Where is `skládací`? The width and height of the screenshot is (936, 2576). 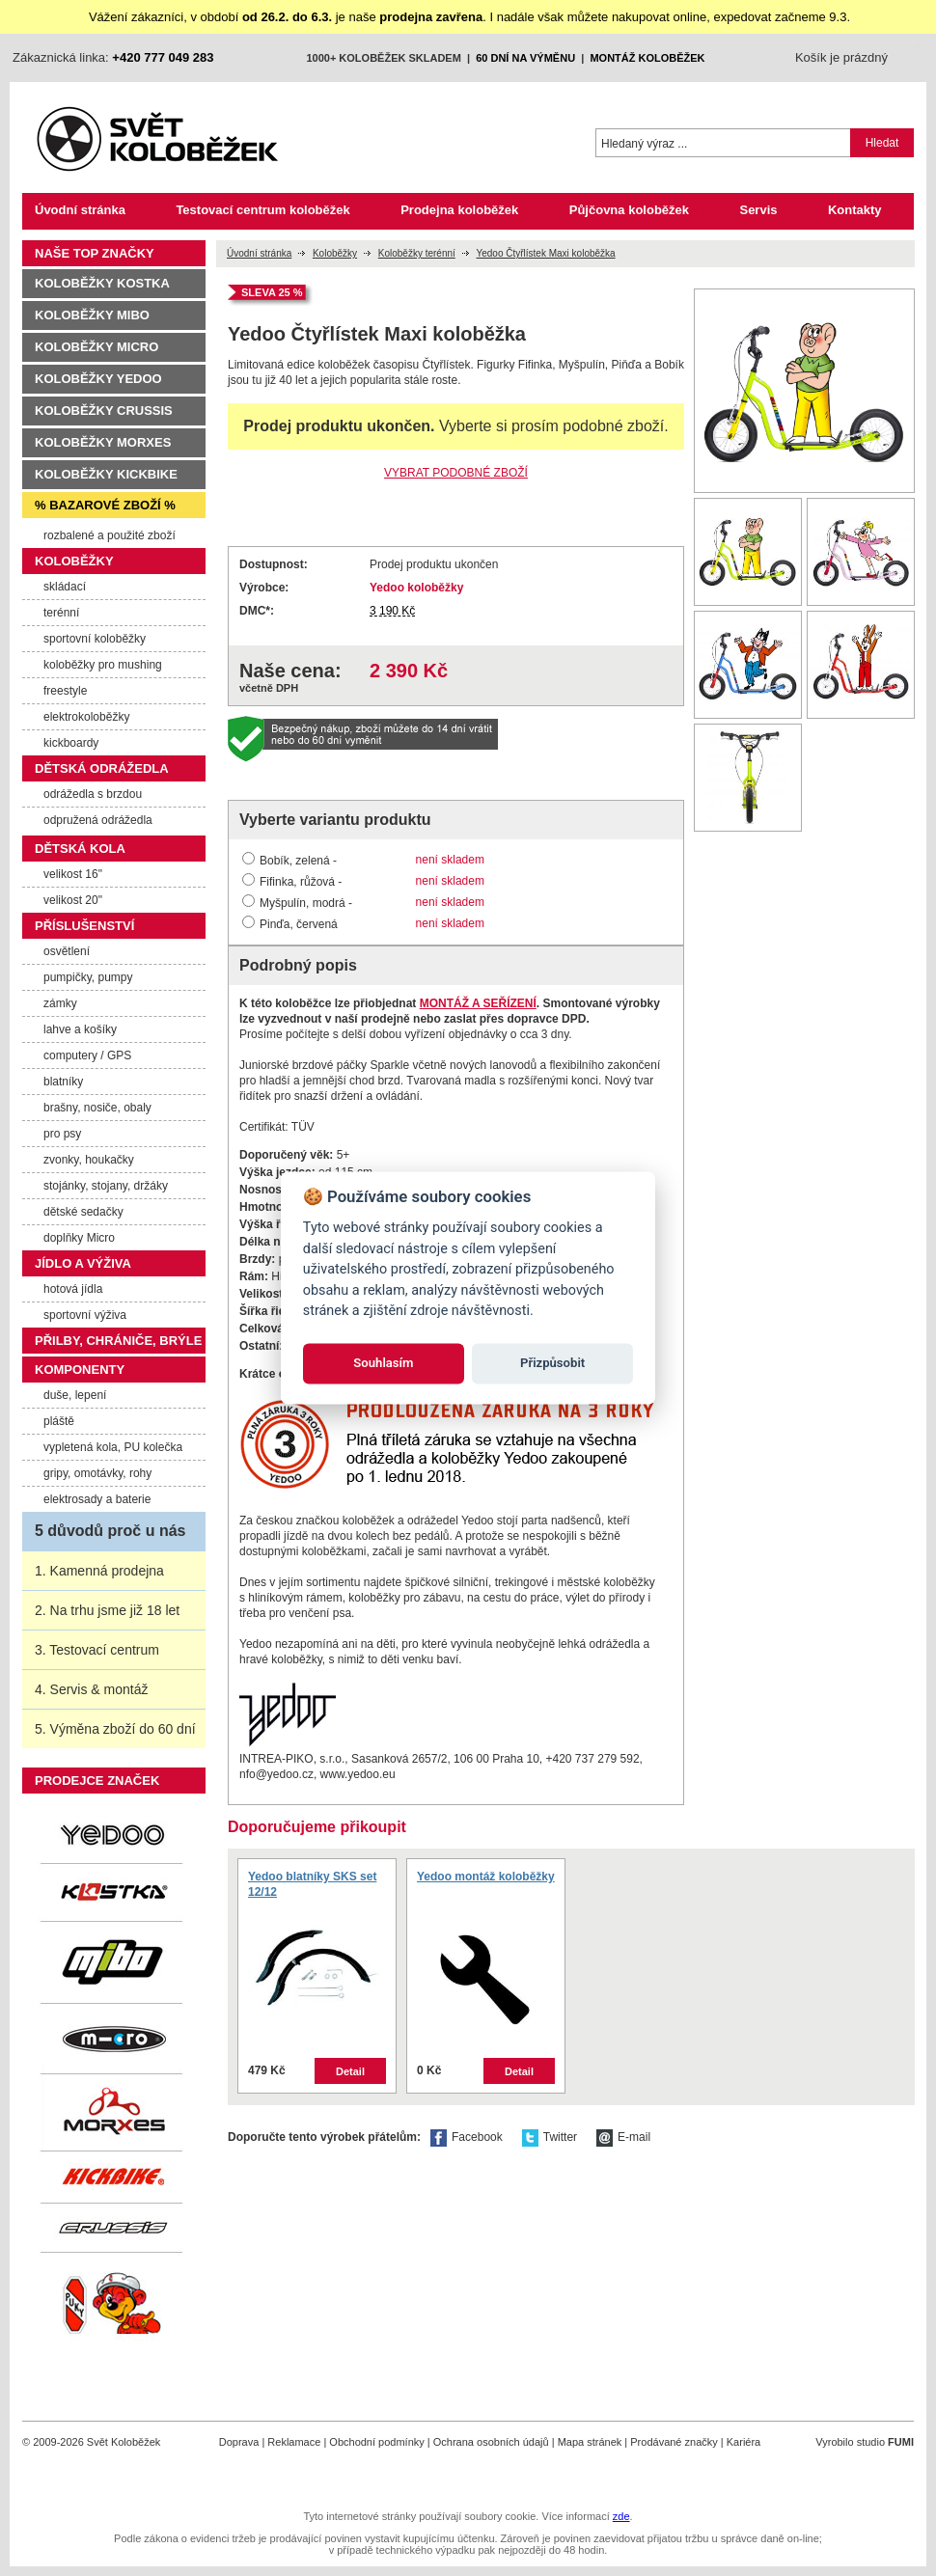 skládací is located at coordinates (64, 586).